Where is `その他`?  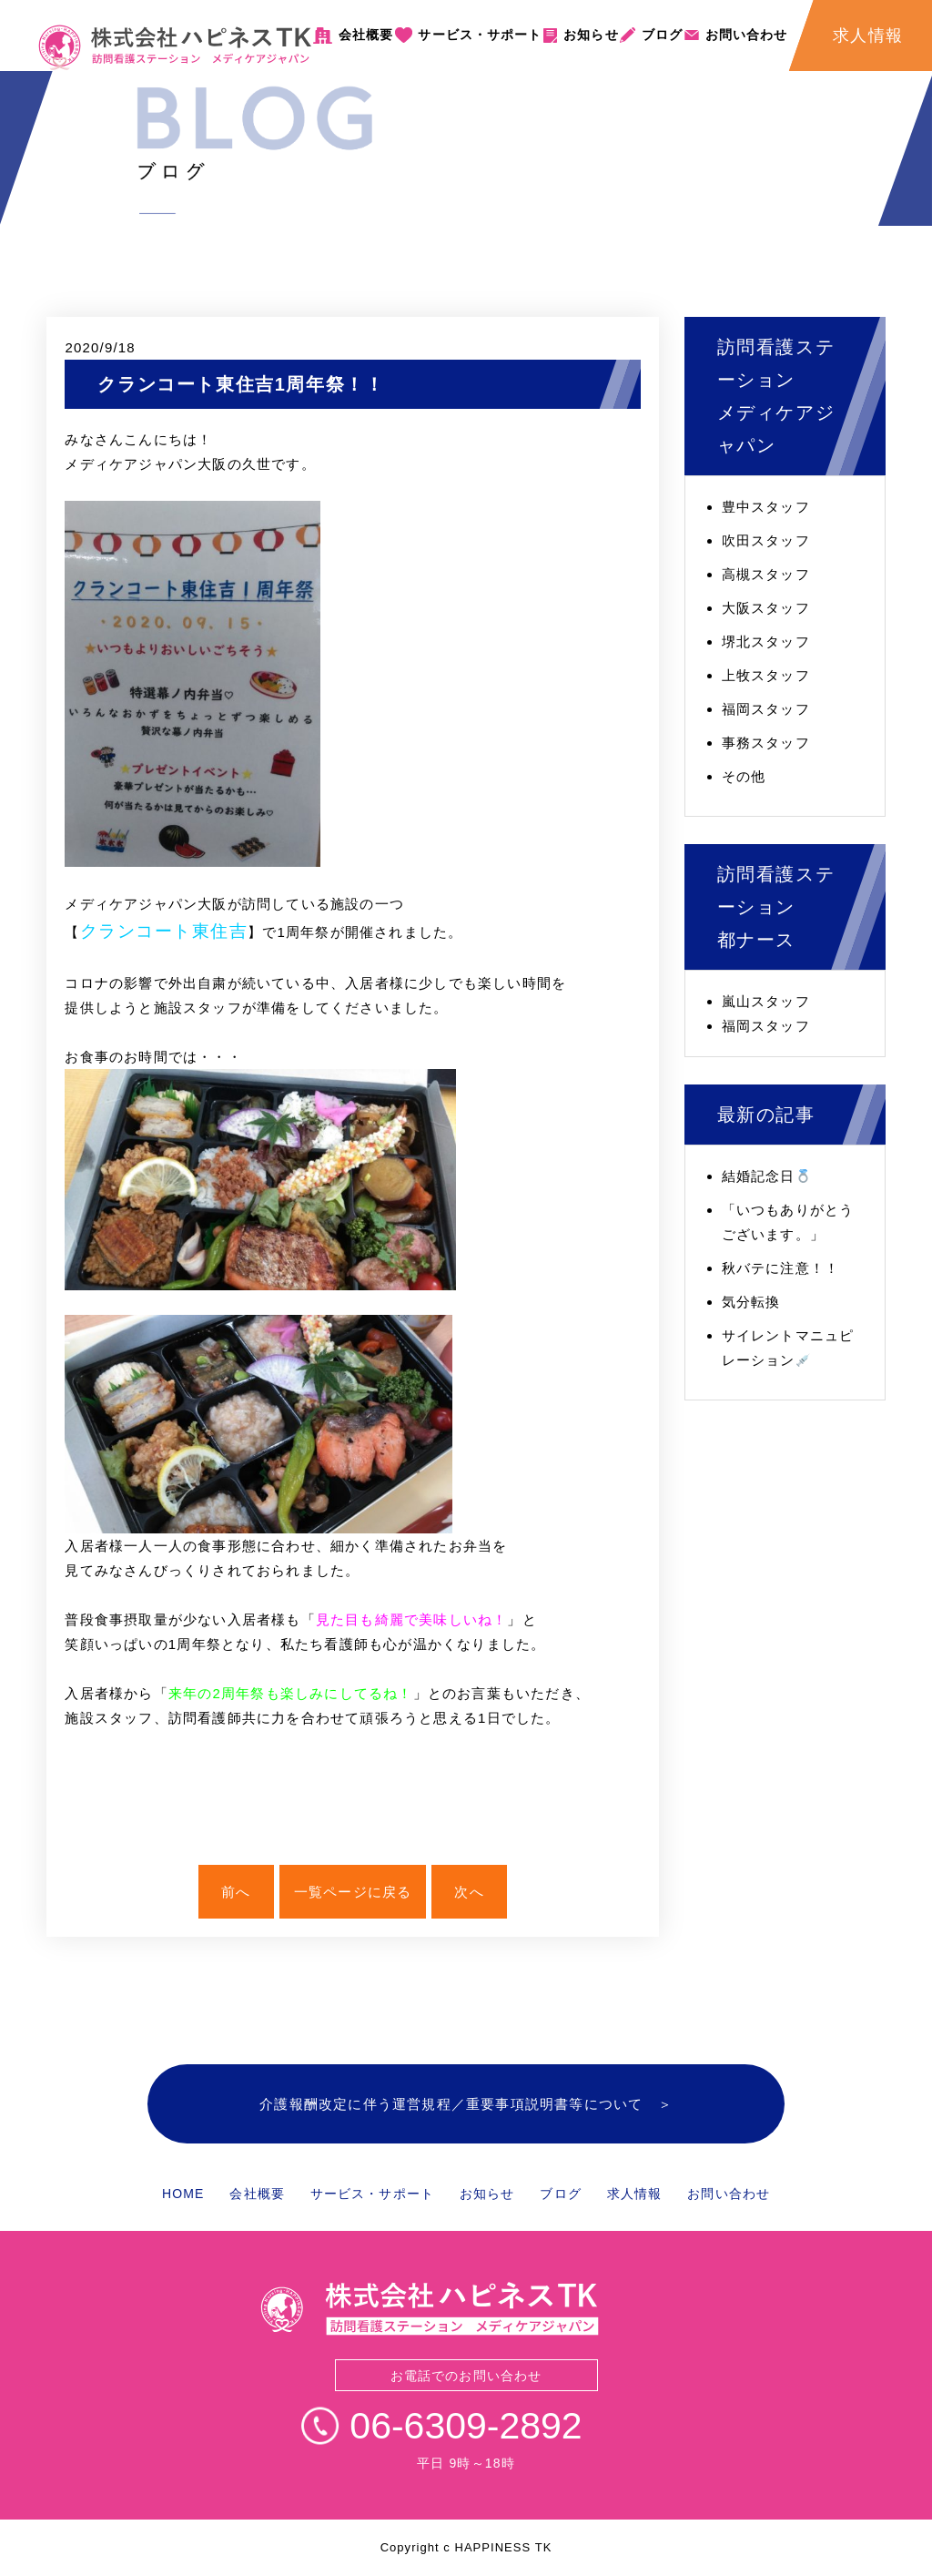 その他 is located at coordinates (744, 776).